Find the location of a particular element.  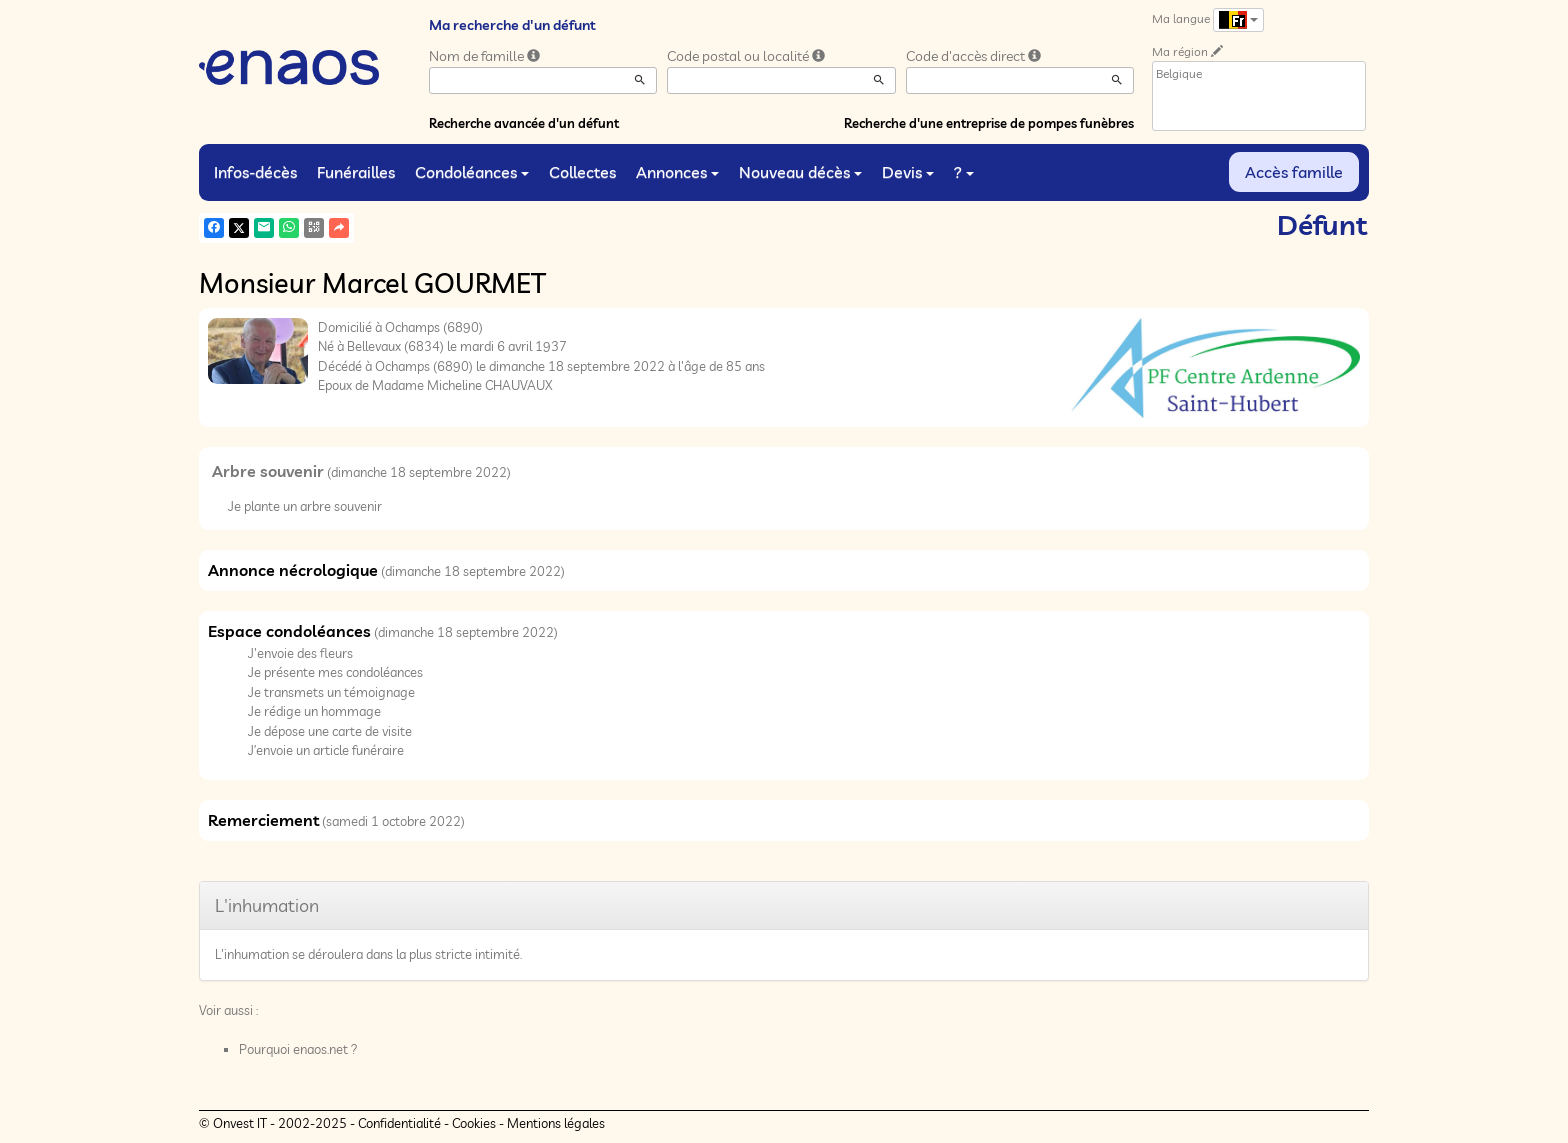

Je rédige un hommage is located at coordinates (314, 711).